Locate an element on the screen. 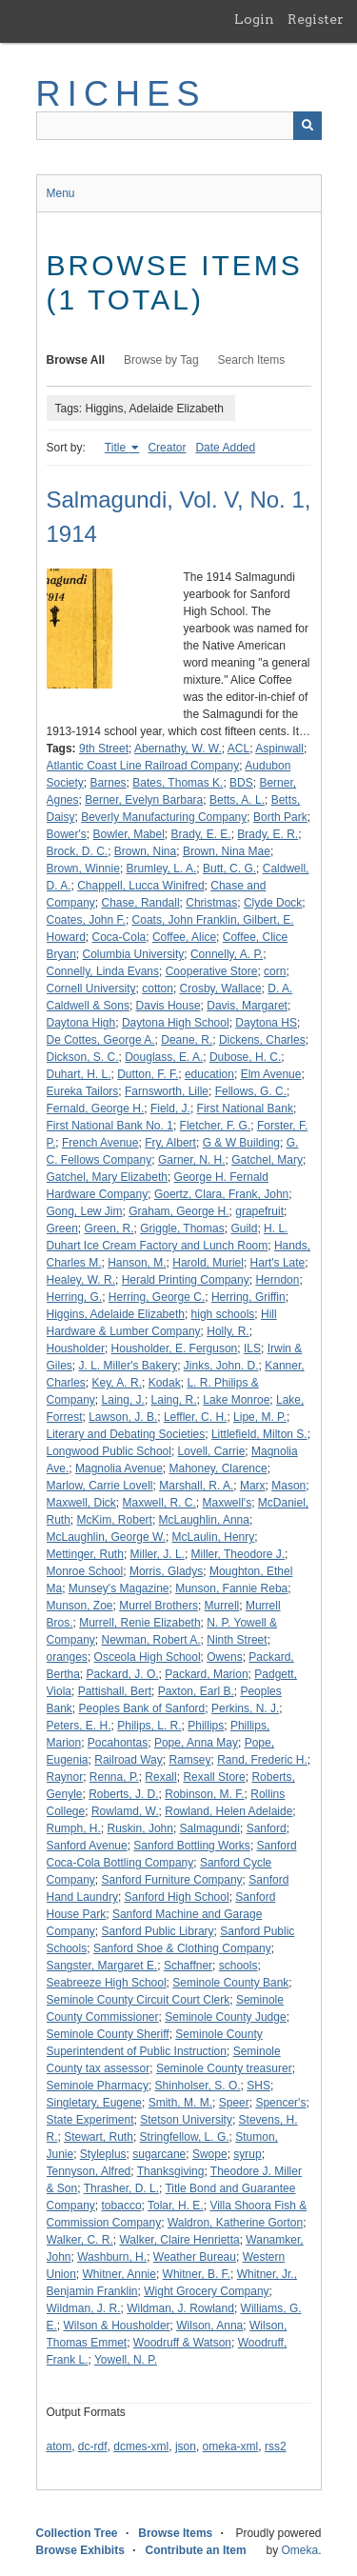  Columbia University is located at coordinates (134, 954).